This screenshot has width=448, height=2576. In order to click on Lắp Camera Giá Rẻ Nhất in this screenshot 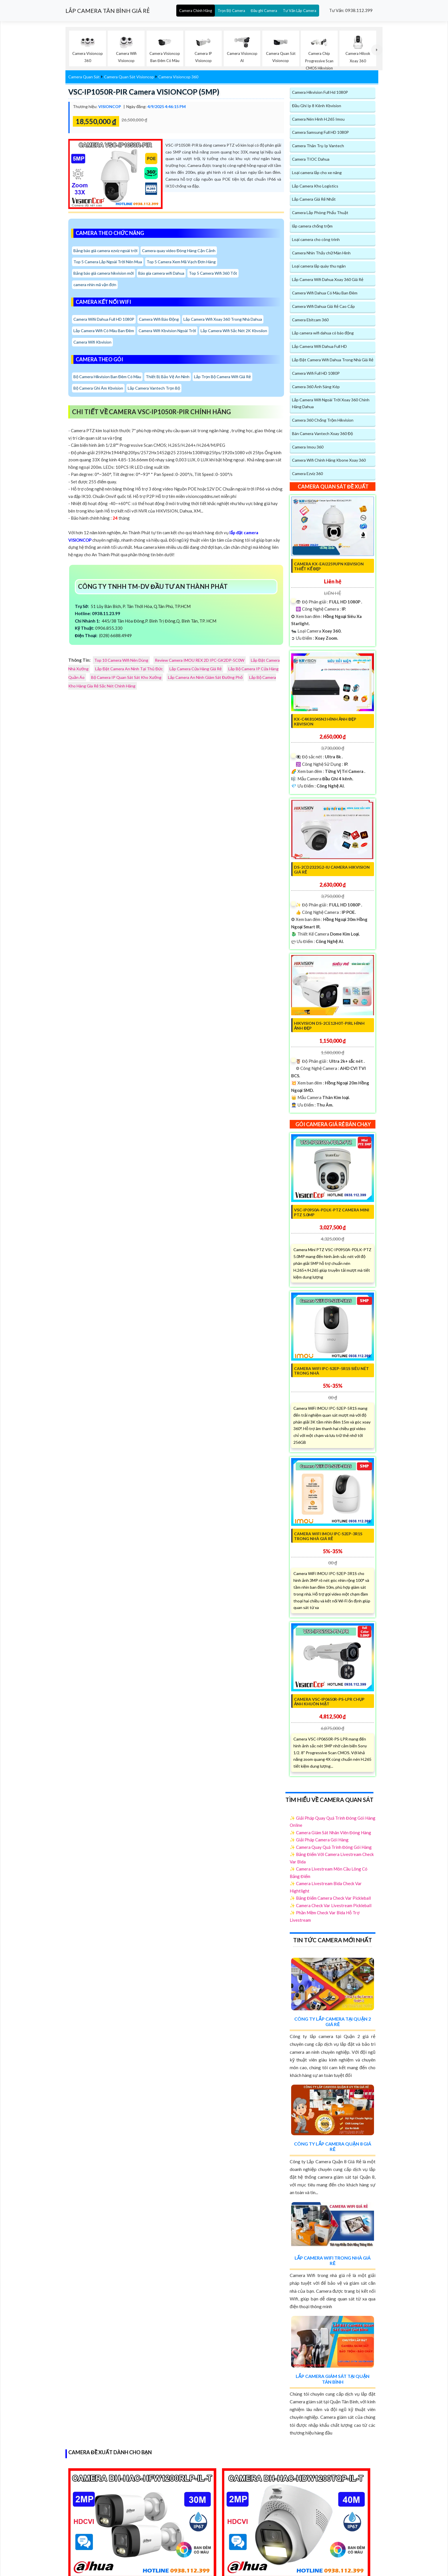, I will do `click(314, 199)`.